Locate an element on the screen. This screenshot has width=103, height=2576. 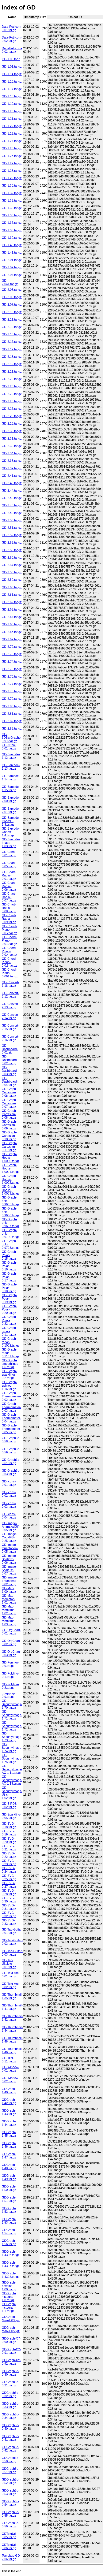
GD-2.15.tar.gz is located at coordinates (12, 334).